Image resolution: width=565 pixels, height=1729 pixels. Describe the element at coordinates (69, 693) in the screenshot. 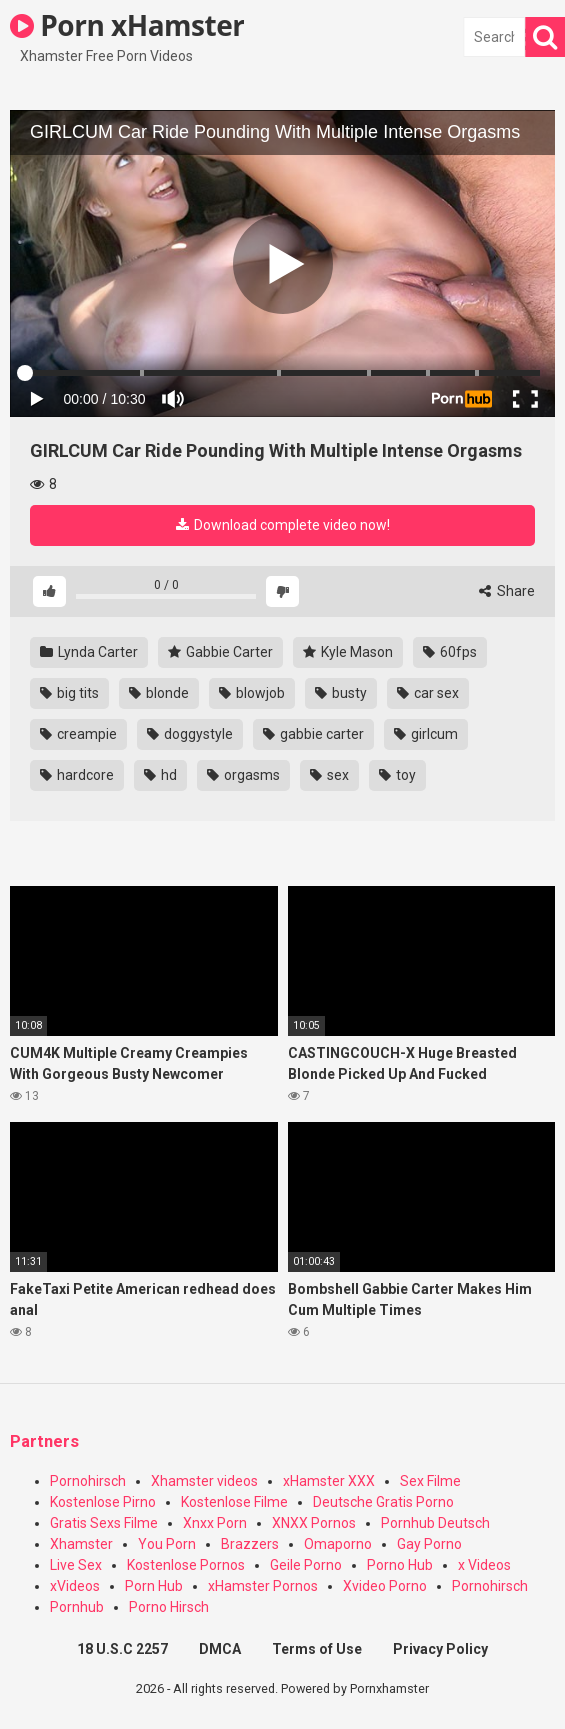

I see `big tits` at that location.